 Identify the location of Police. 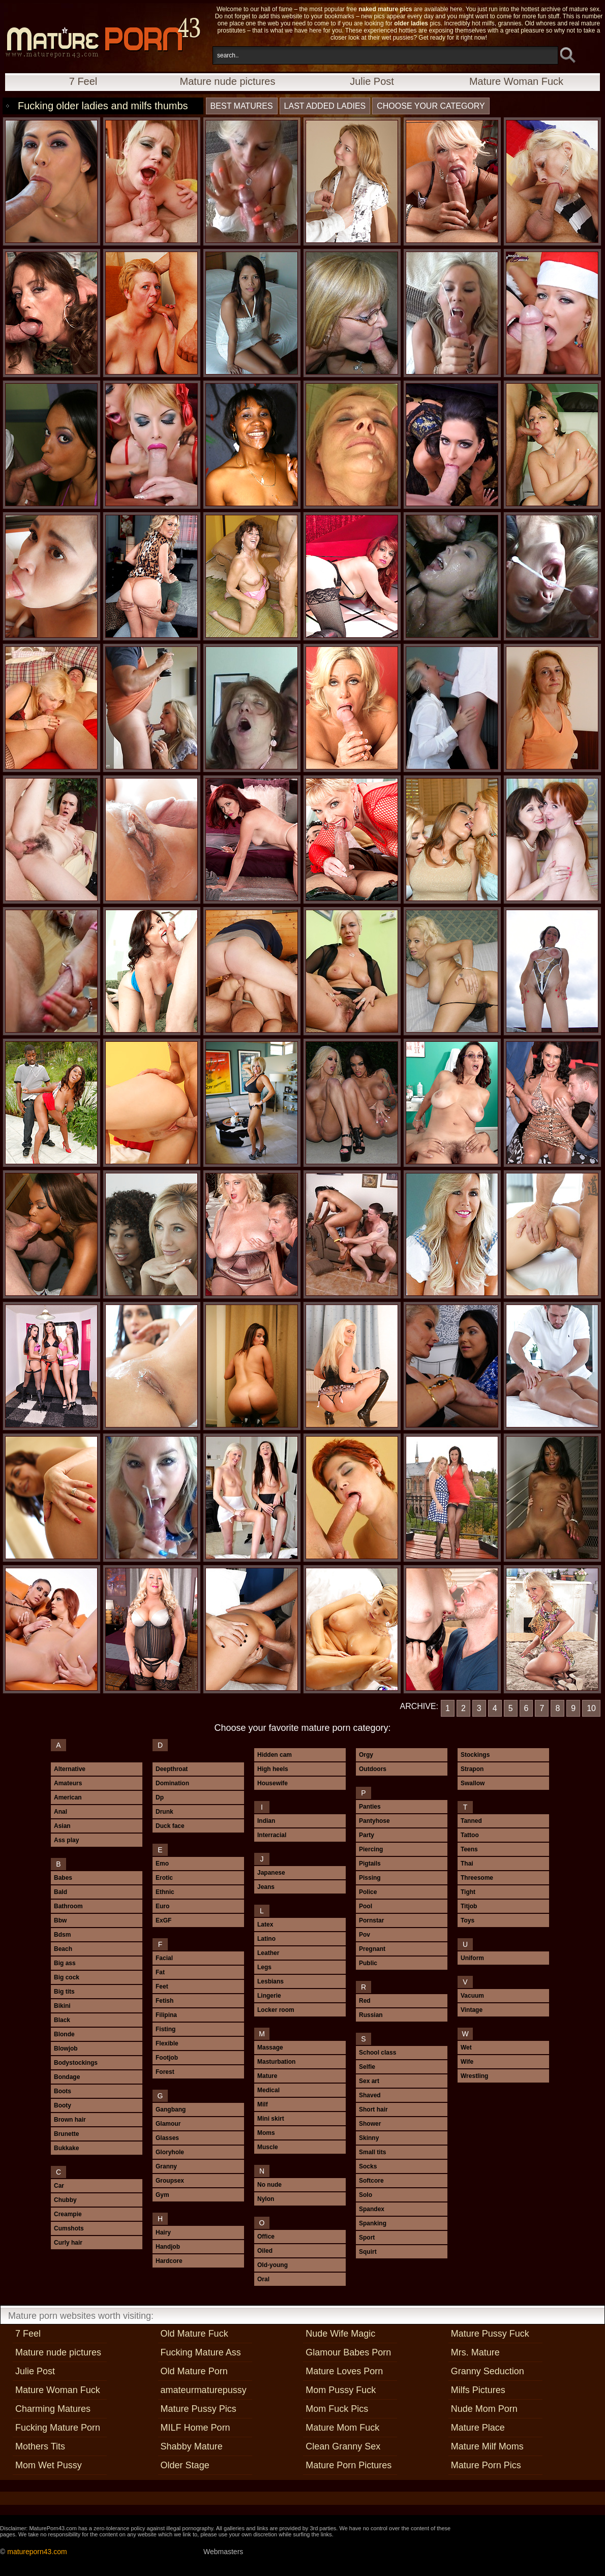
(368, 1892).